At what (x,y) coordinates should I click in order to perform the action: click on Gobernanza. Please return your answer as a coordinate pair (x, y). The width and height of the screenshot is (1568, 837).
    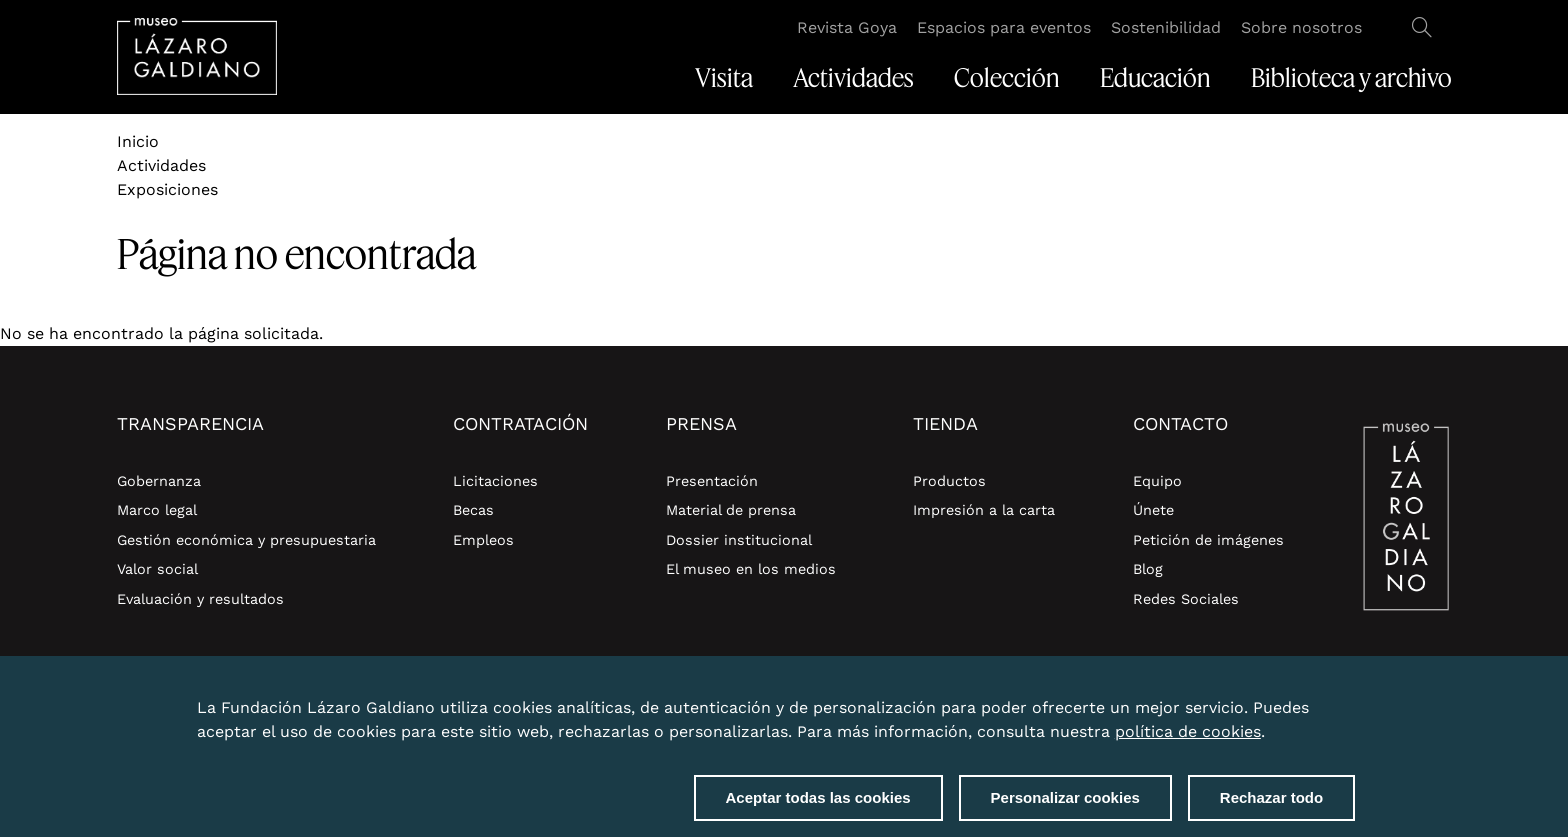
    Looking at the image, I should click on (159, 481).